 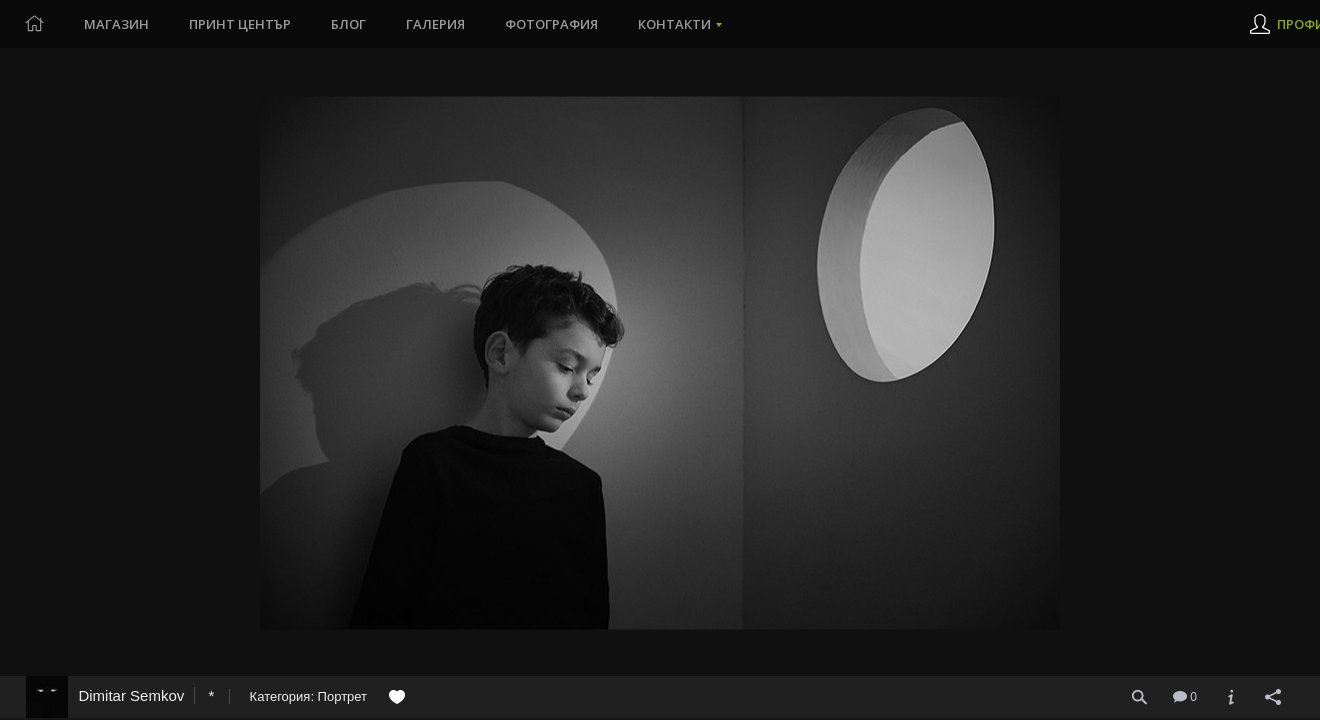 I want to click on Принт, so click(x=240, y=24).